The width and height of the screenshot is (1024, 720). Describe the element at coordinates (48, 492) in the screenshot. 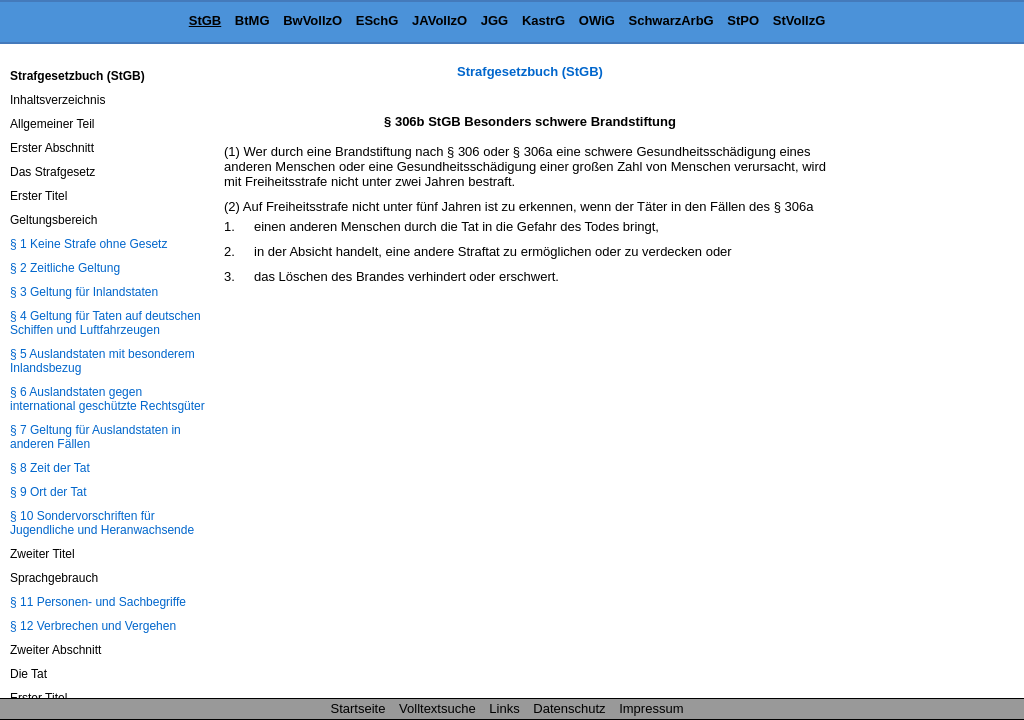

I see `§ 9 Ort der Tat` at that location.